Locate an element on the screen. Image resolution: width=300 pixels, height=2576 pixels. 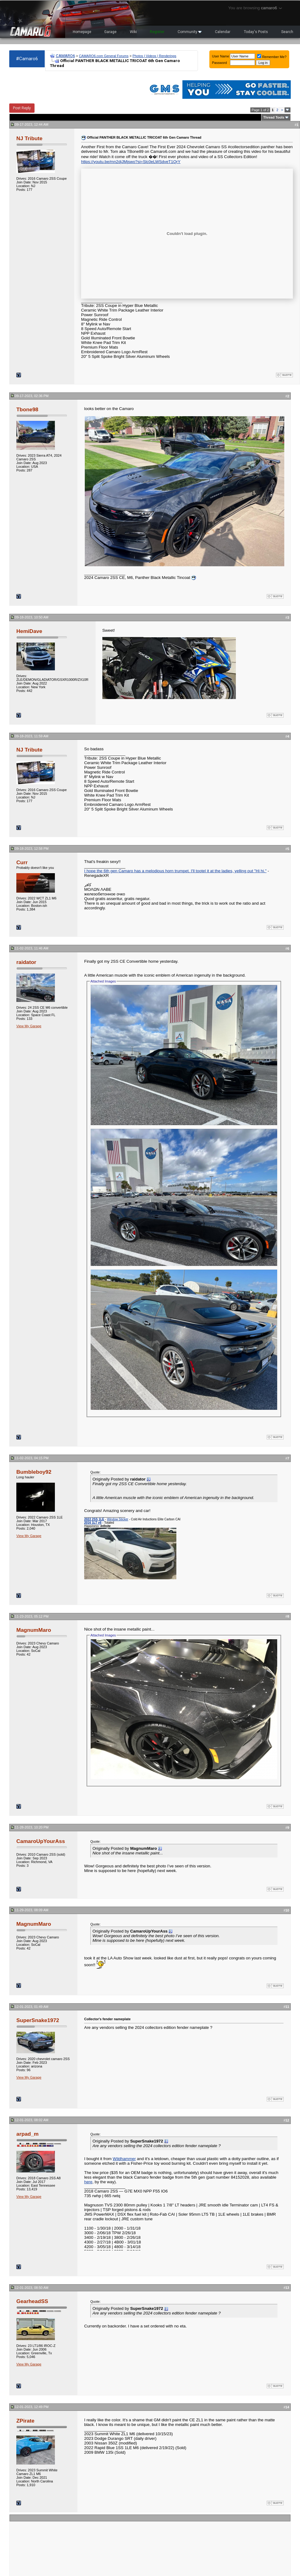
NJ Tribute is located at coordinates (29, 138).